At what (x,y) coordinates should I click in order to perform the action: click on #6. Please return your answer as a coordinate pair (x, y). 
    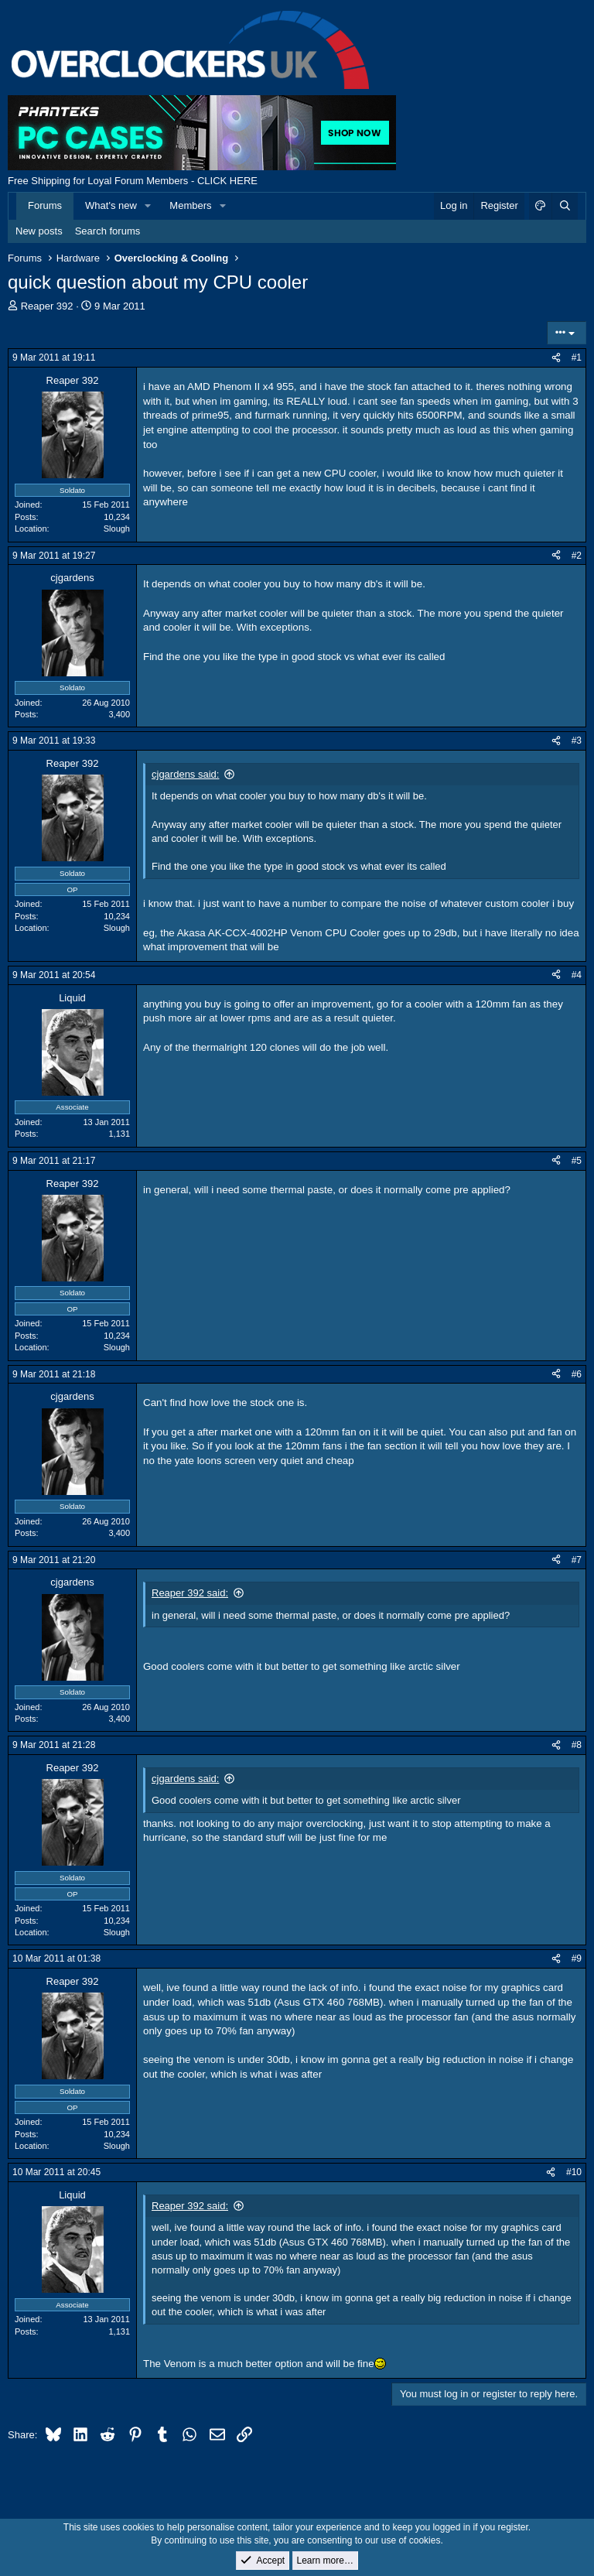
    Looking at the image, I should click on (577, 1374).